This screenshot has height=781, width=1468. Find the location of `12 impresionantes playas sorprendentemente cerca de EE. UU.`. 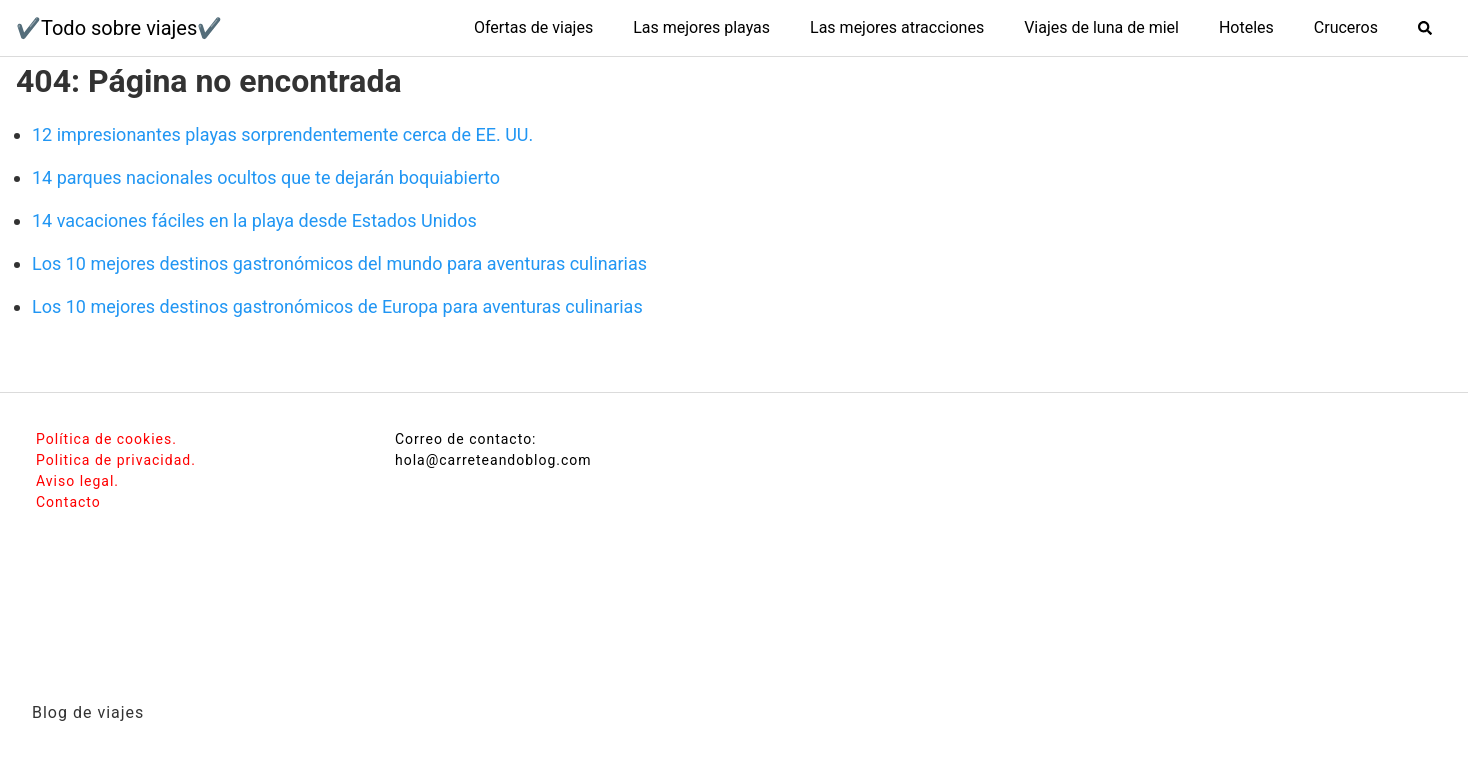

12 impresionantes playas sorprendentemente cerca de EE. UU. is located at coordinates (282, 134).